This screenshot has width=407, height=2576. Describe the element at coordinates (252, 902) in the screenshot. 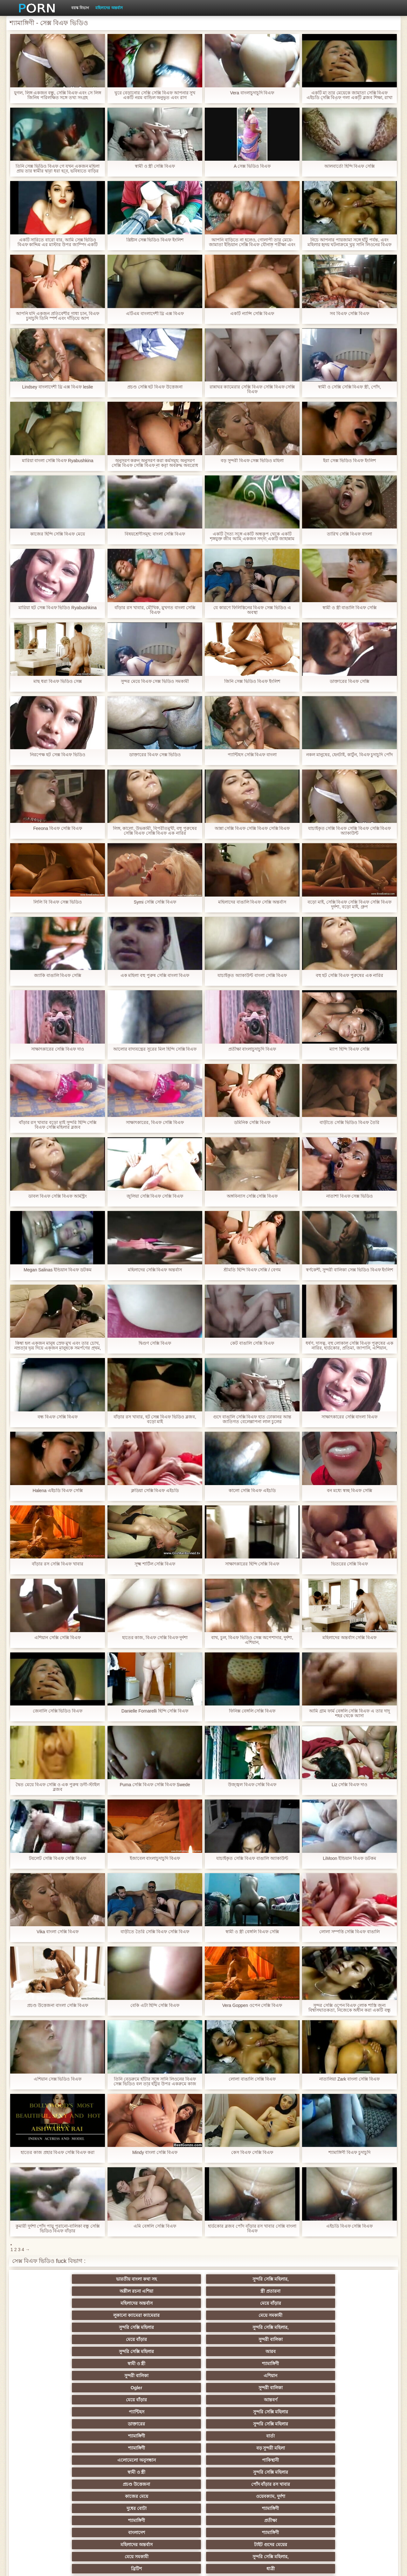

I see `মহিলাদের বাঙালি বিএফ সেক্সি অন্তর্বাস` at that location.